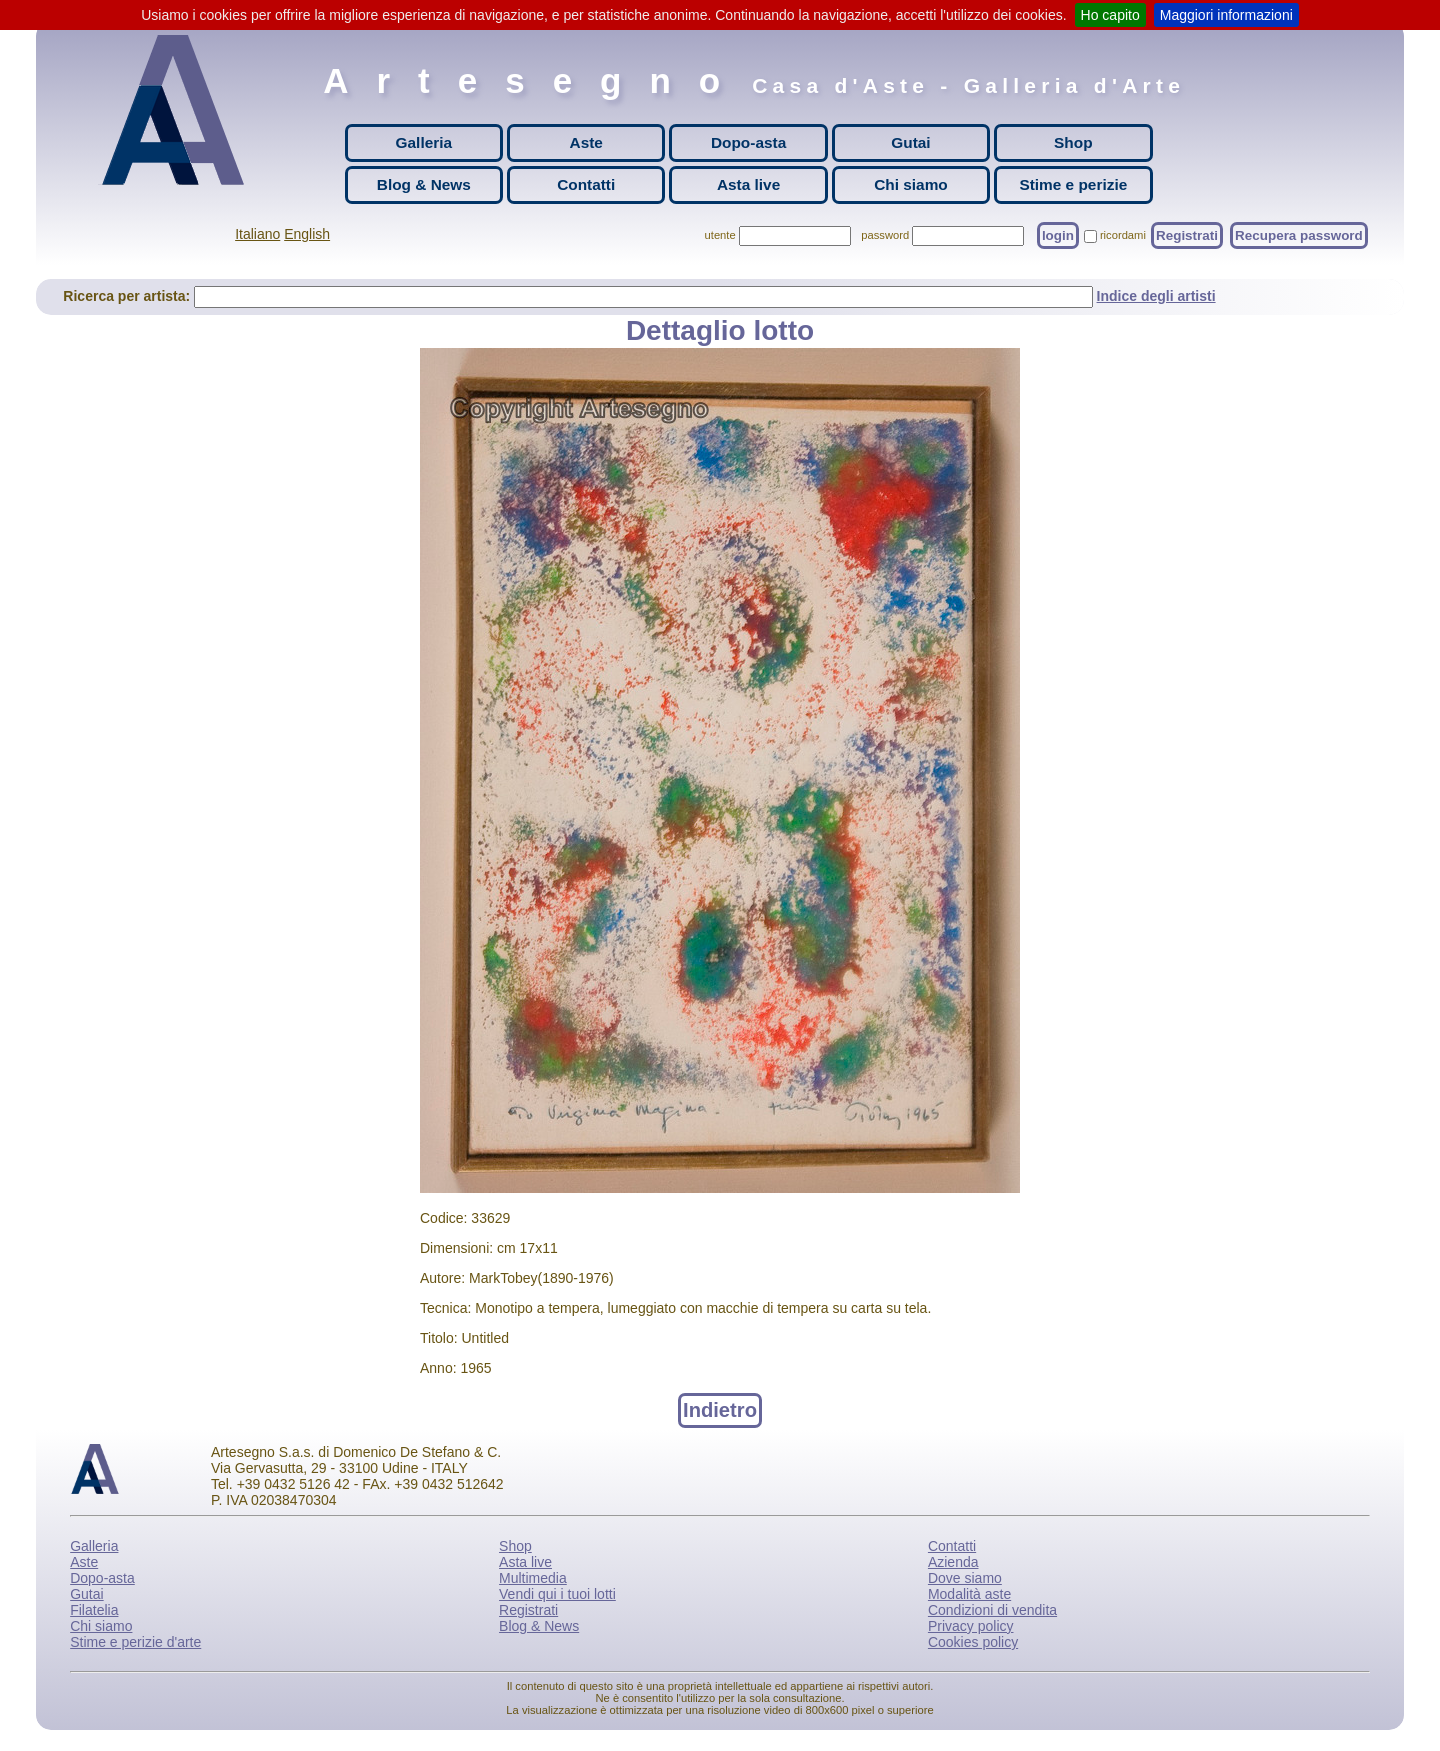 The width and height of the screenshot is (1440, 1751). I want to click on Filatelia, so click(94, 1610).